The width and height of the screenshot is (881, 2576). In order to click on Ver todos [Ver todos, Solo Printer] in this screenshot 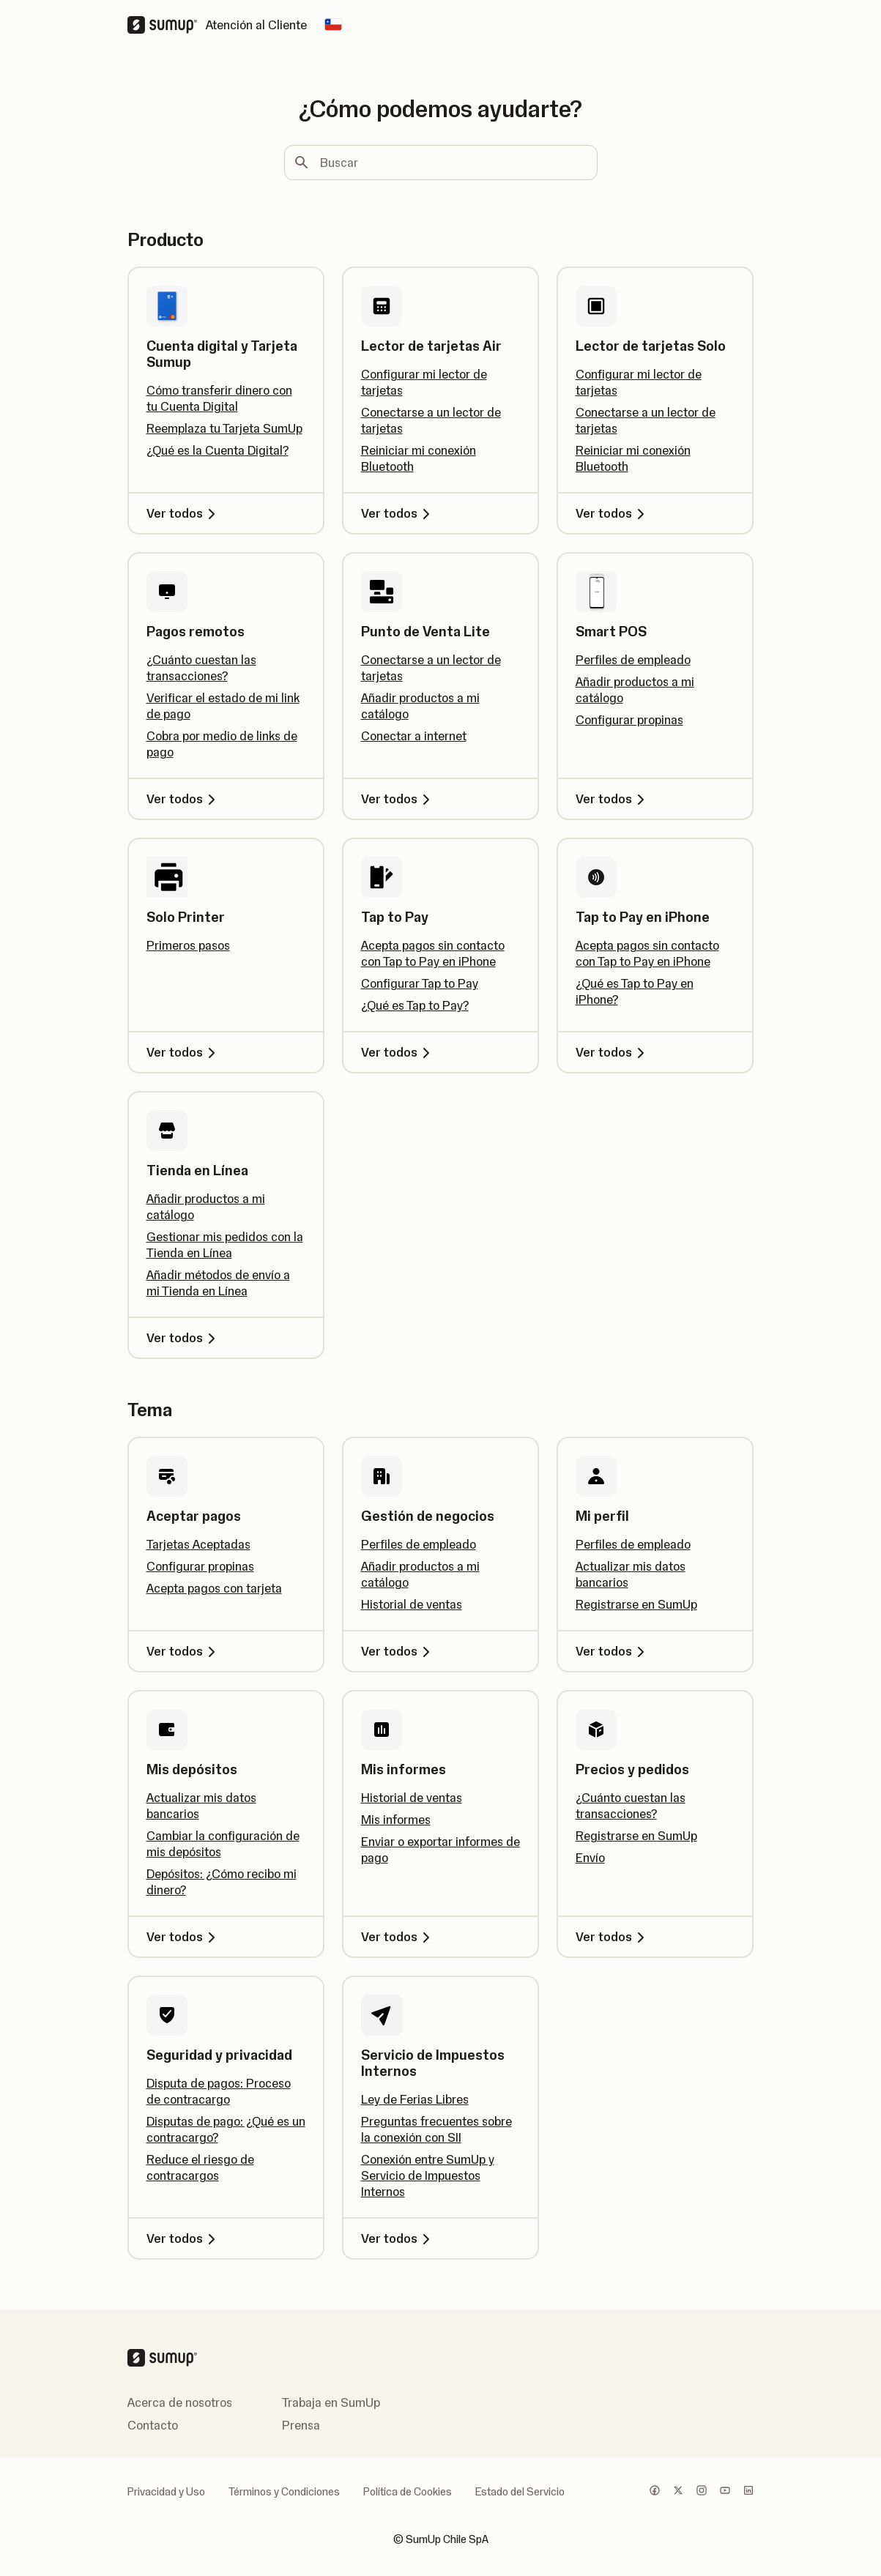, I will do `click(183, 1052)`.